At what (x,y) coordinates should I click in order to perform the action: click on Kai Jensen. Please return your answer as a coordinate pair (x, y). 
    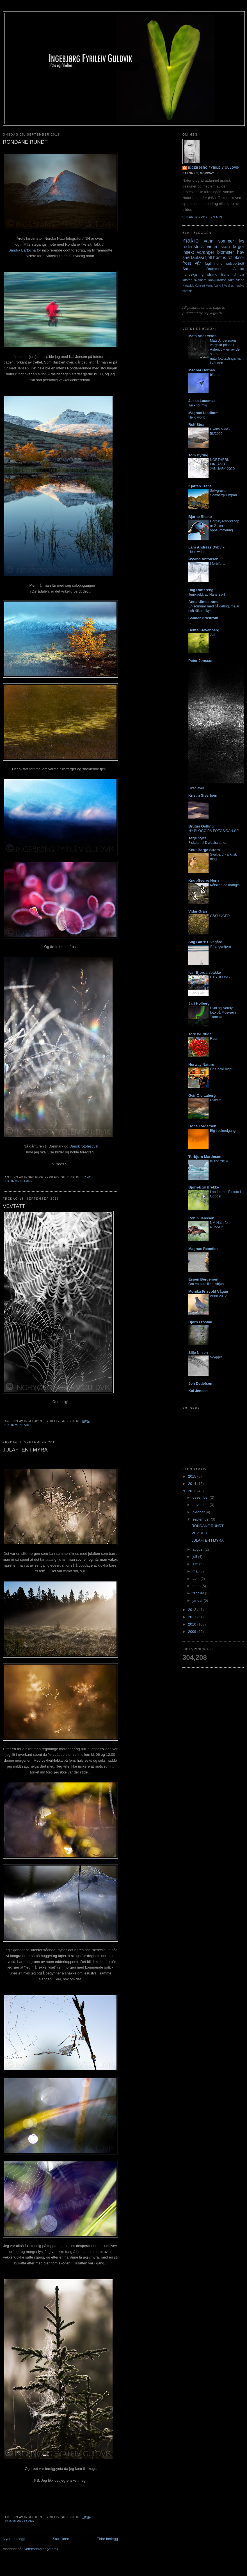
    Looking at the image, I should click on (198, 1391).